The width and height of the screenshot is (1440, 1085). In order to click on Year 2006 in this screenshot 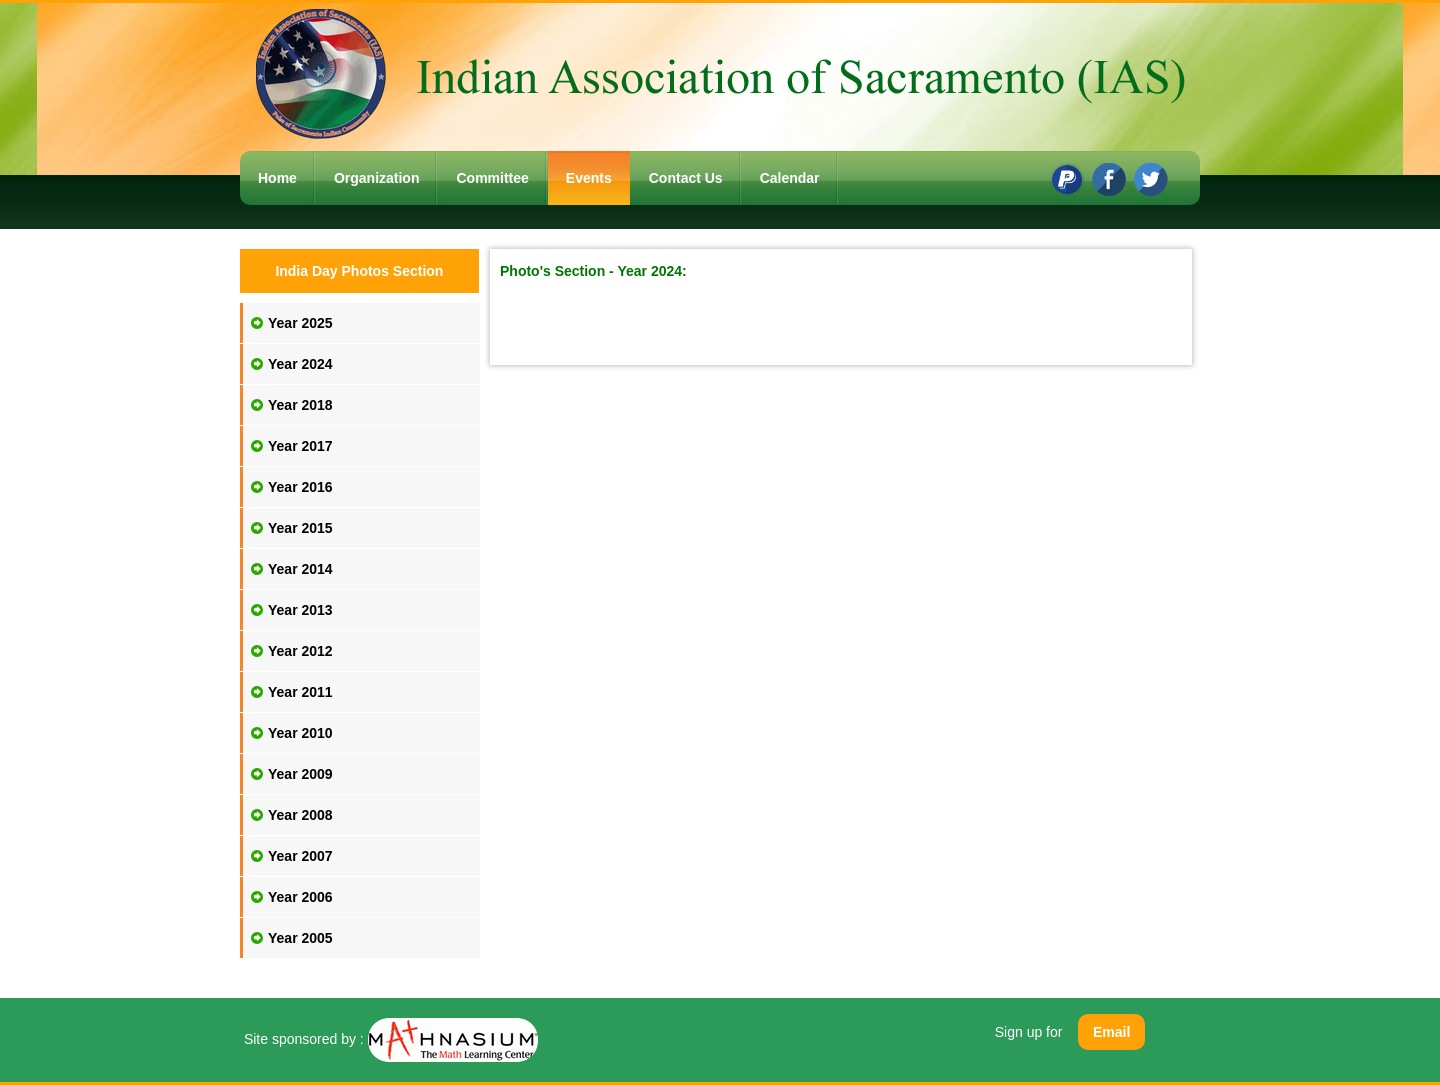, I will do `click(300, 897)`.